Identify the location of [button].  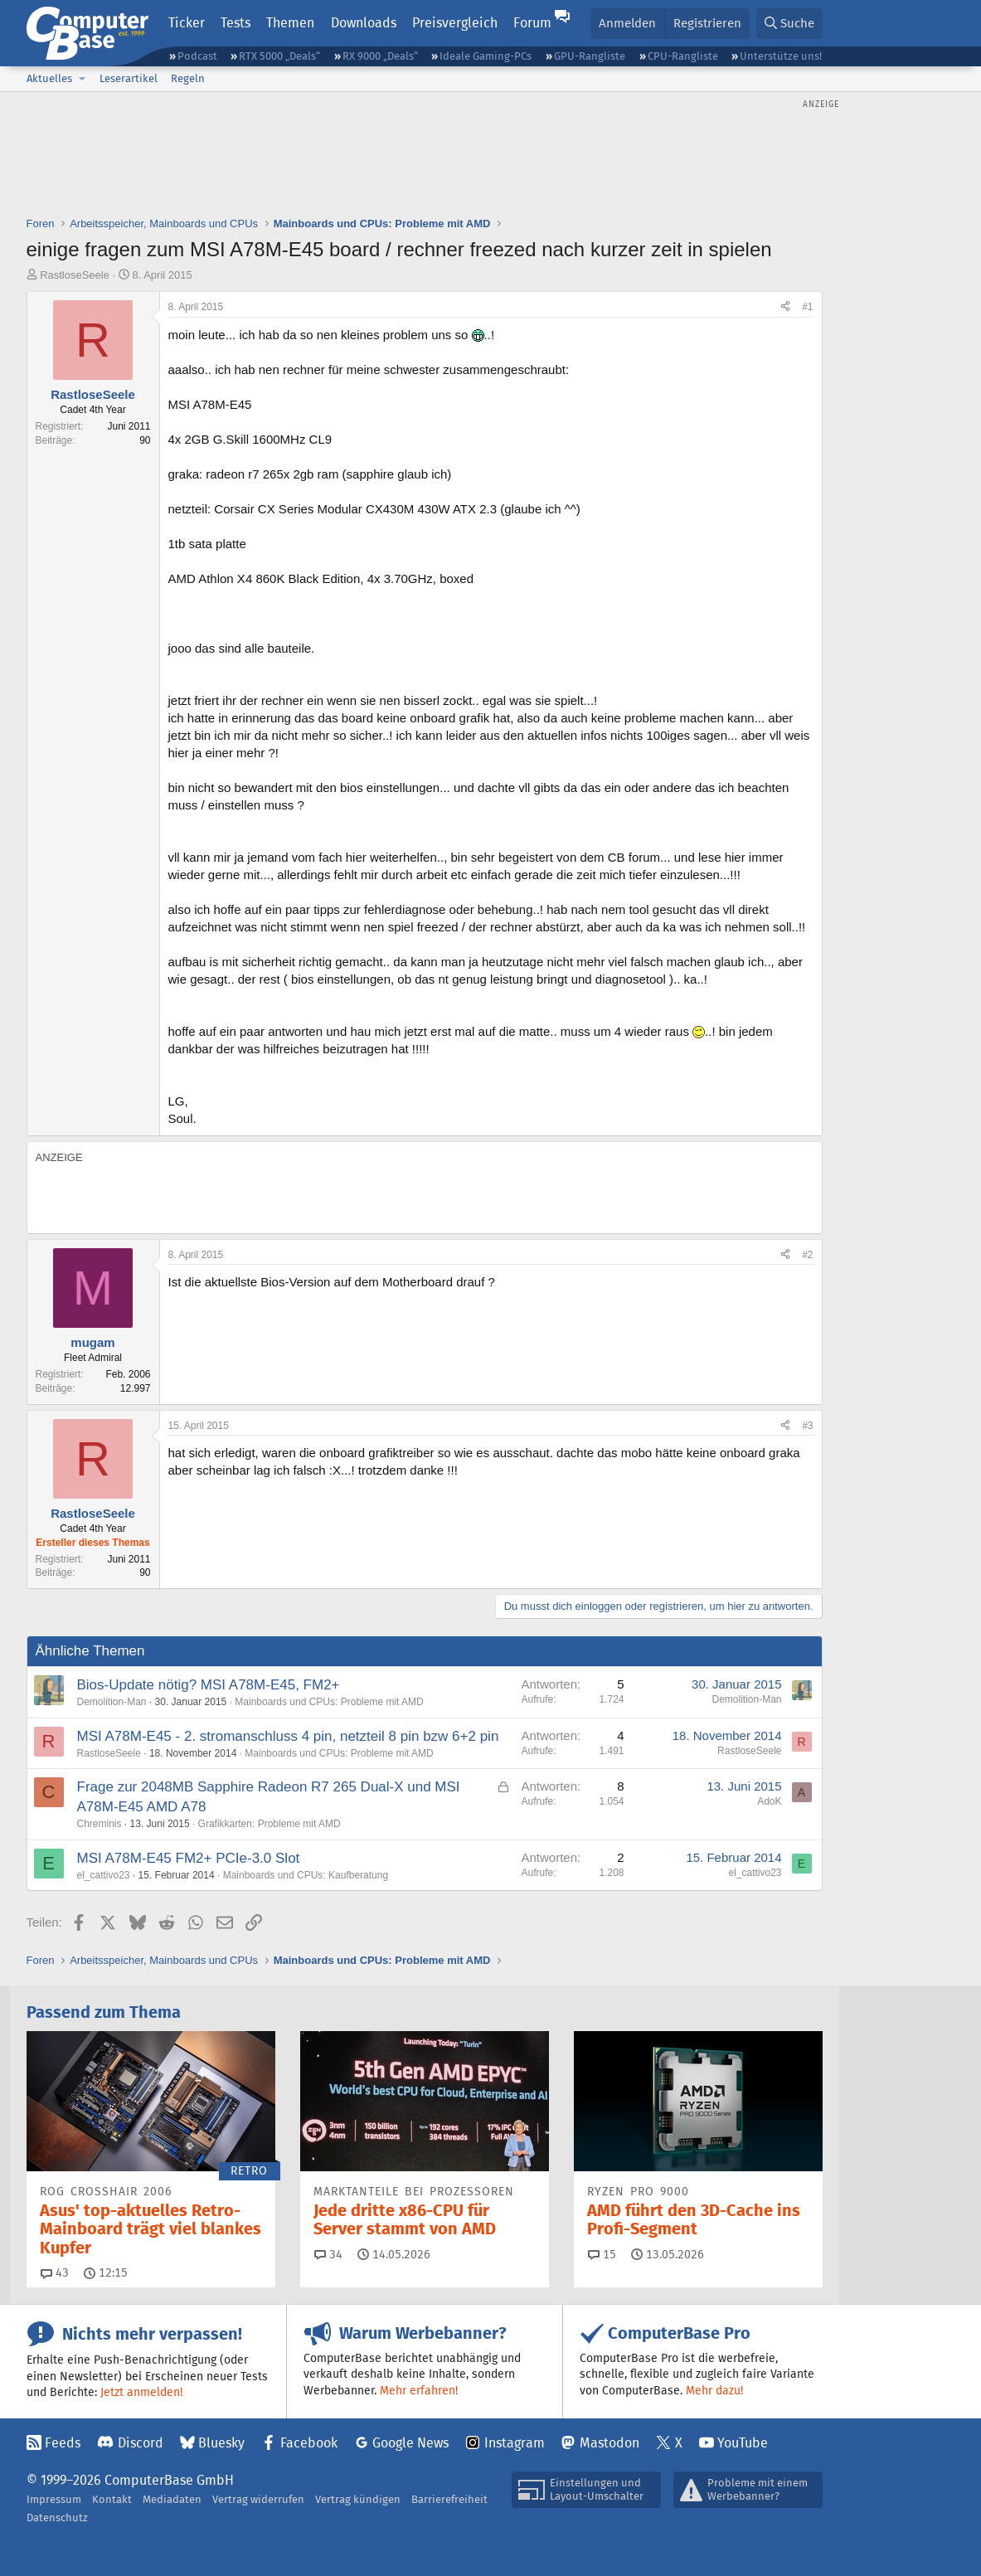
(83, 78).